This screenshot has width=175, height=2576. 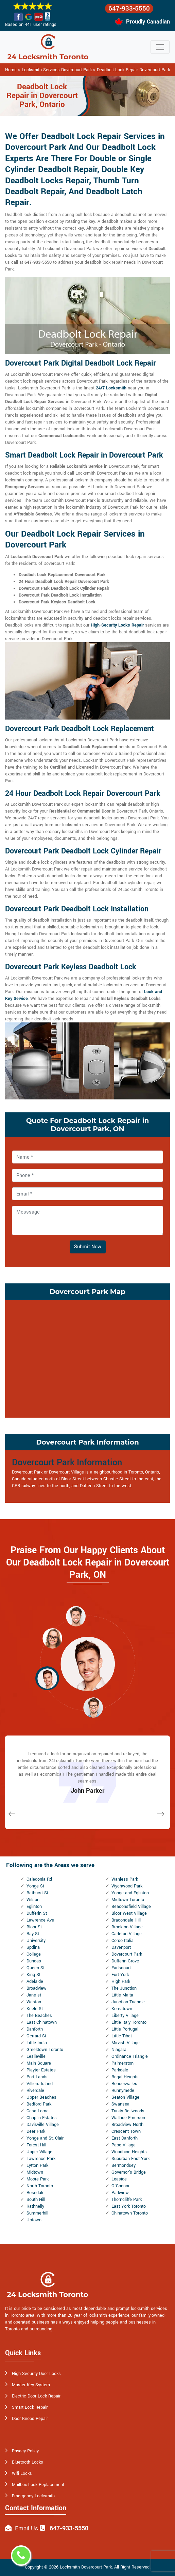 What do you see at coordinates (35, 2029) in the screenshot?
I see `Danforth` at bounding box center [35, 2029].